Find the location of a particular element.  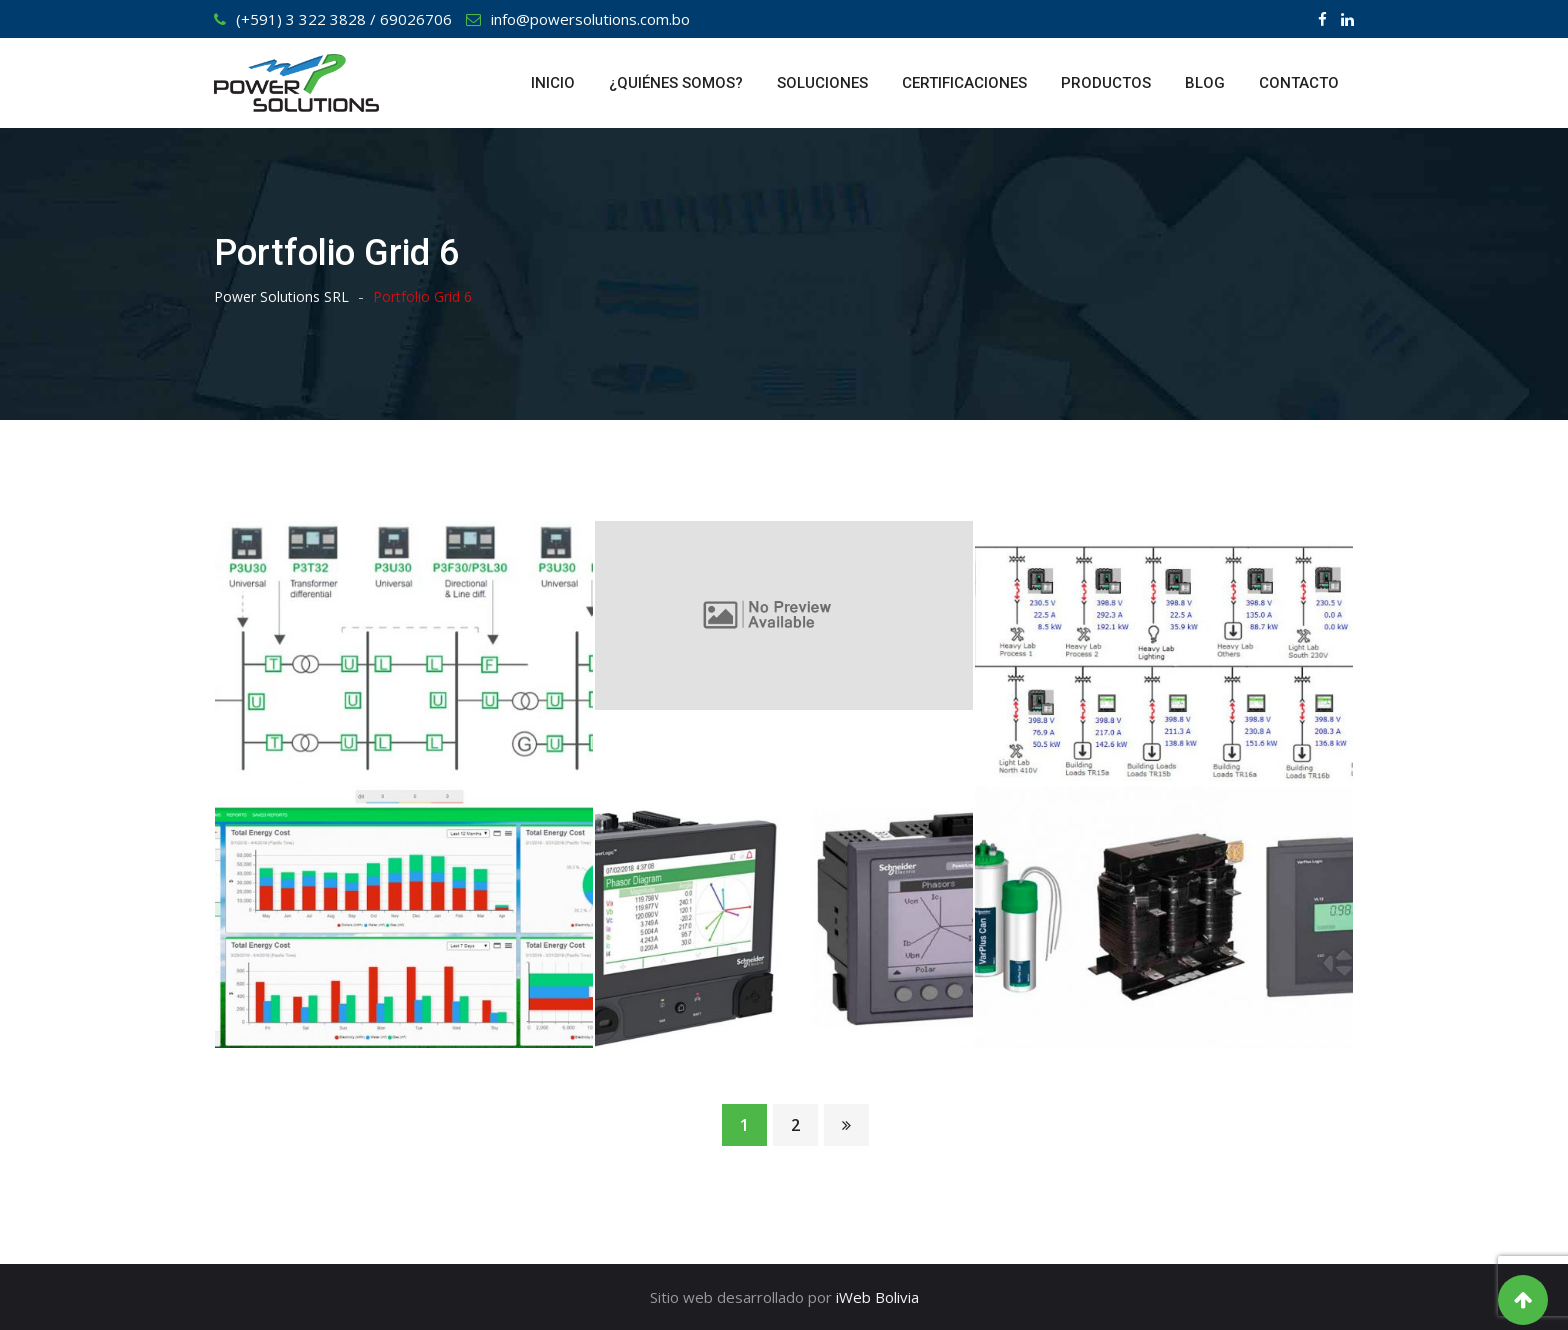

BLOG is located at coordinates (1205, 83).